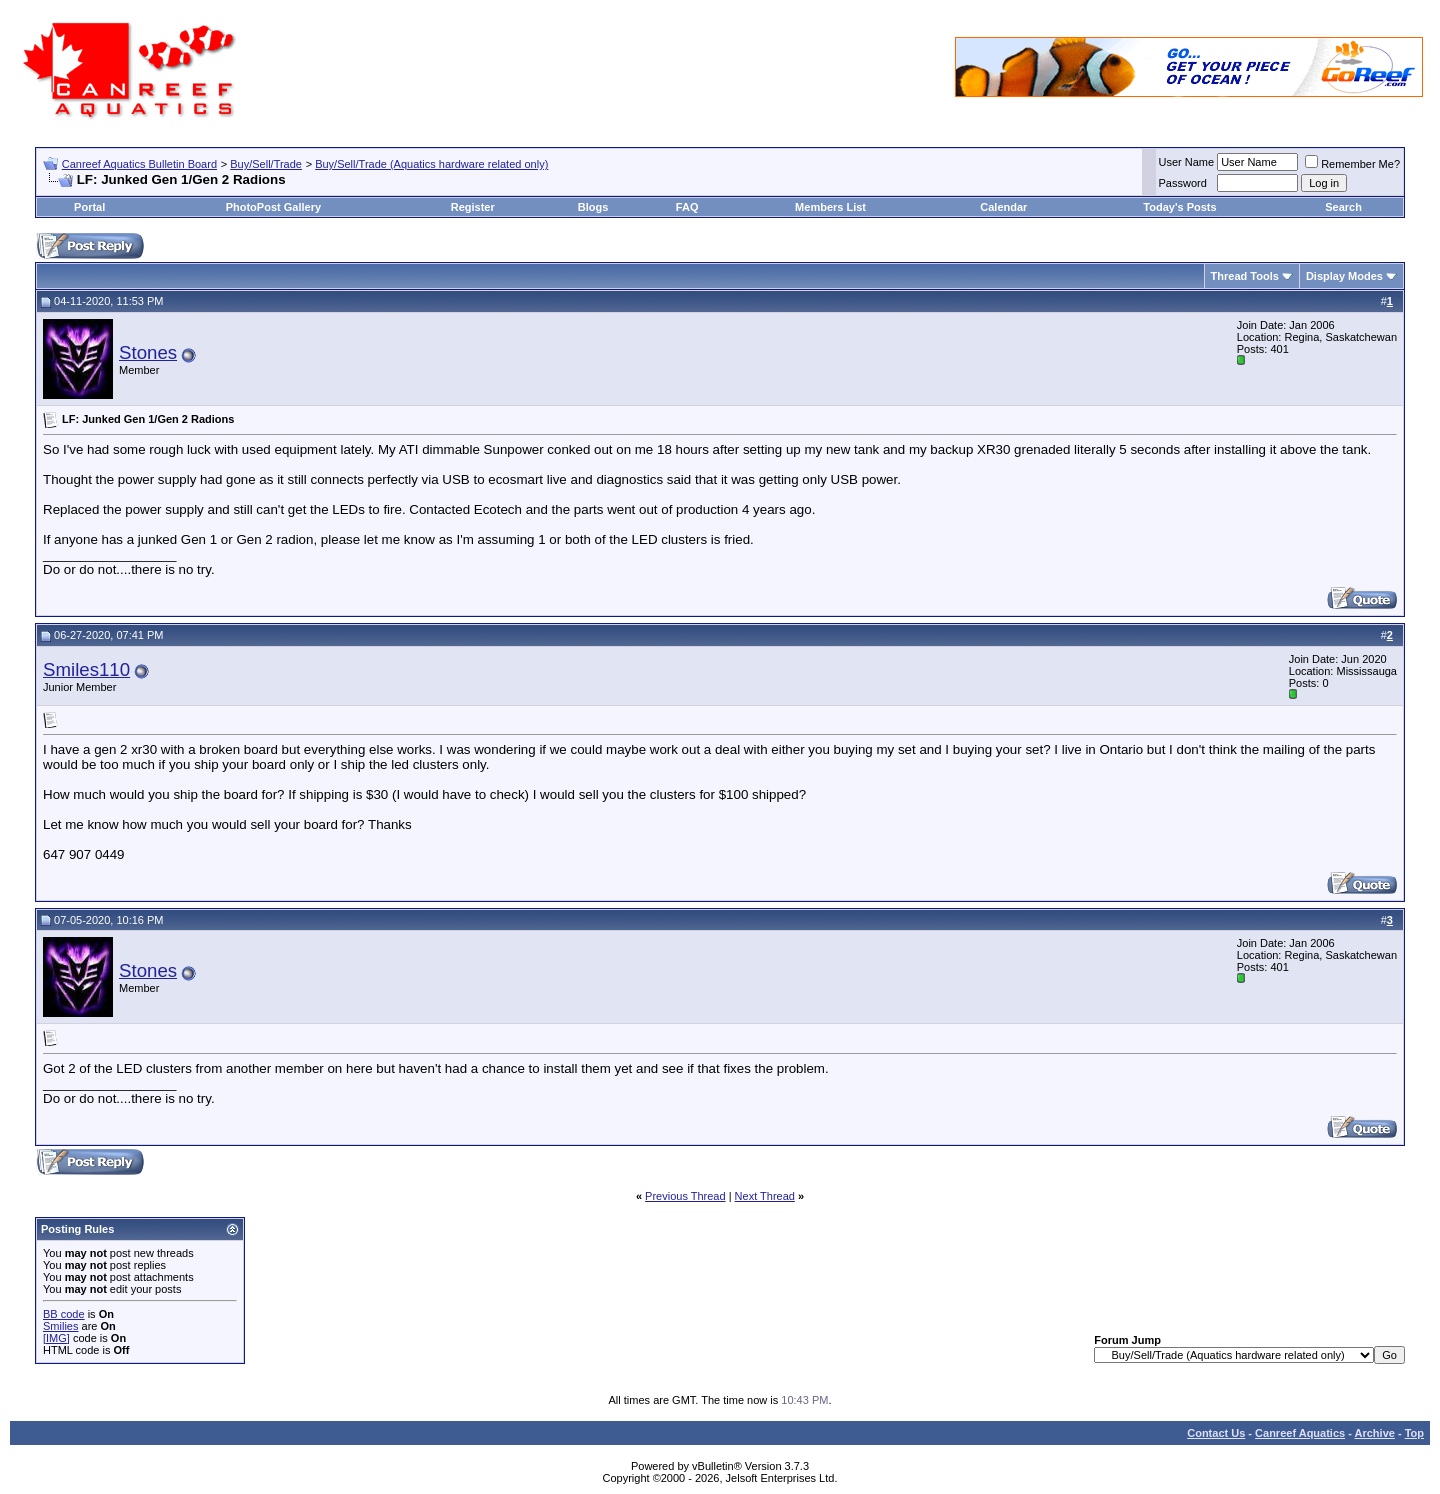 Image resolution: width=1440 pixels, height=1494 pixels. I want to click on Password, so click(1183, 183).